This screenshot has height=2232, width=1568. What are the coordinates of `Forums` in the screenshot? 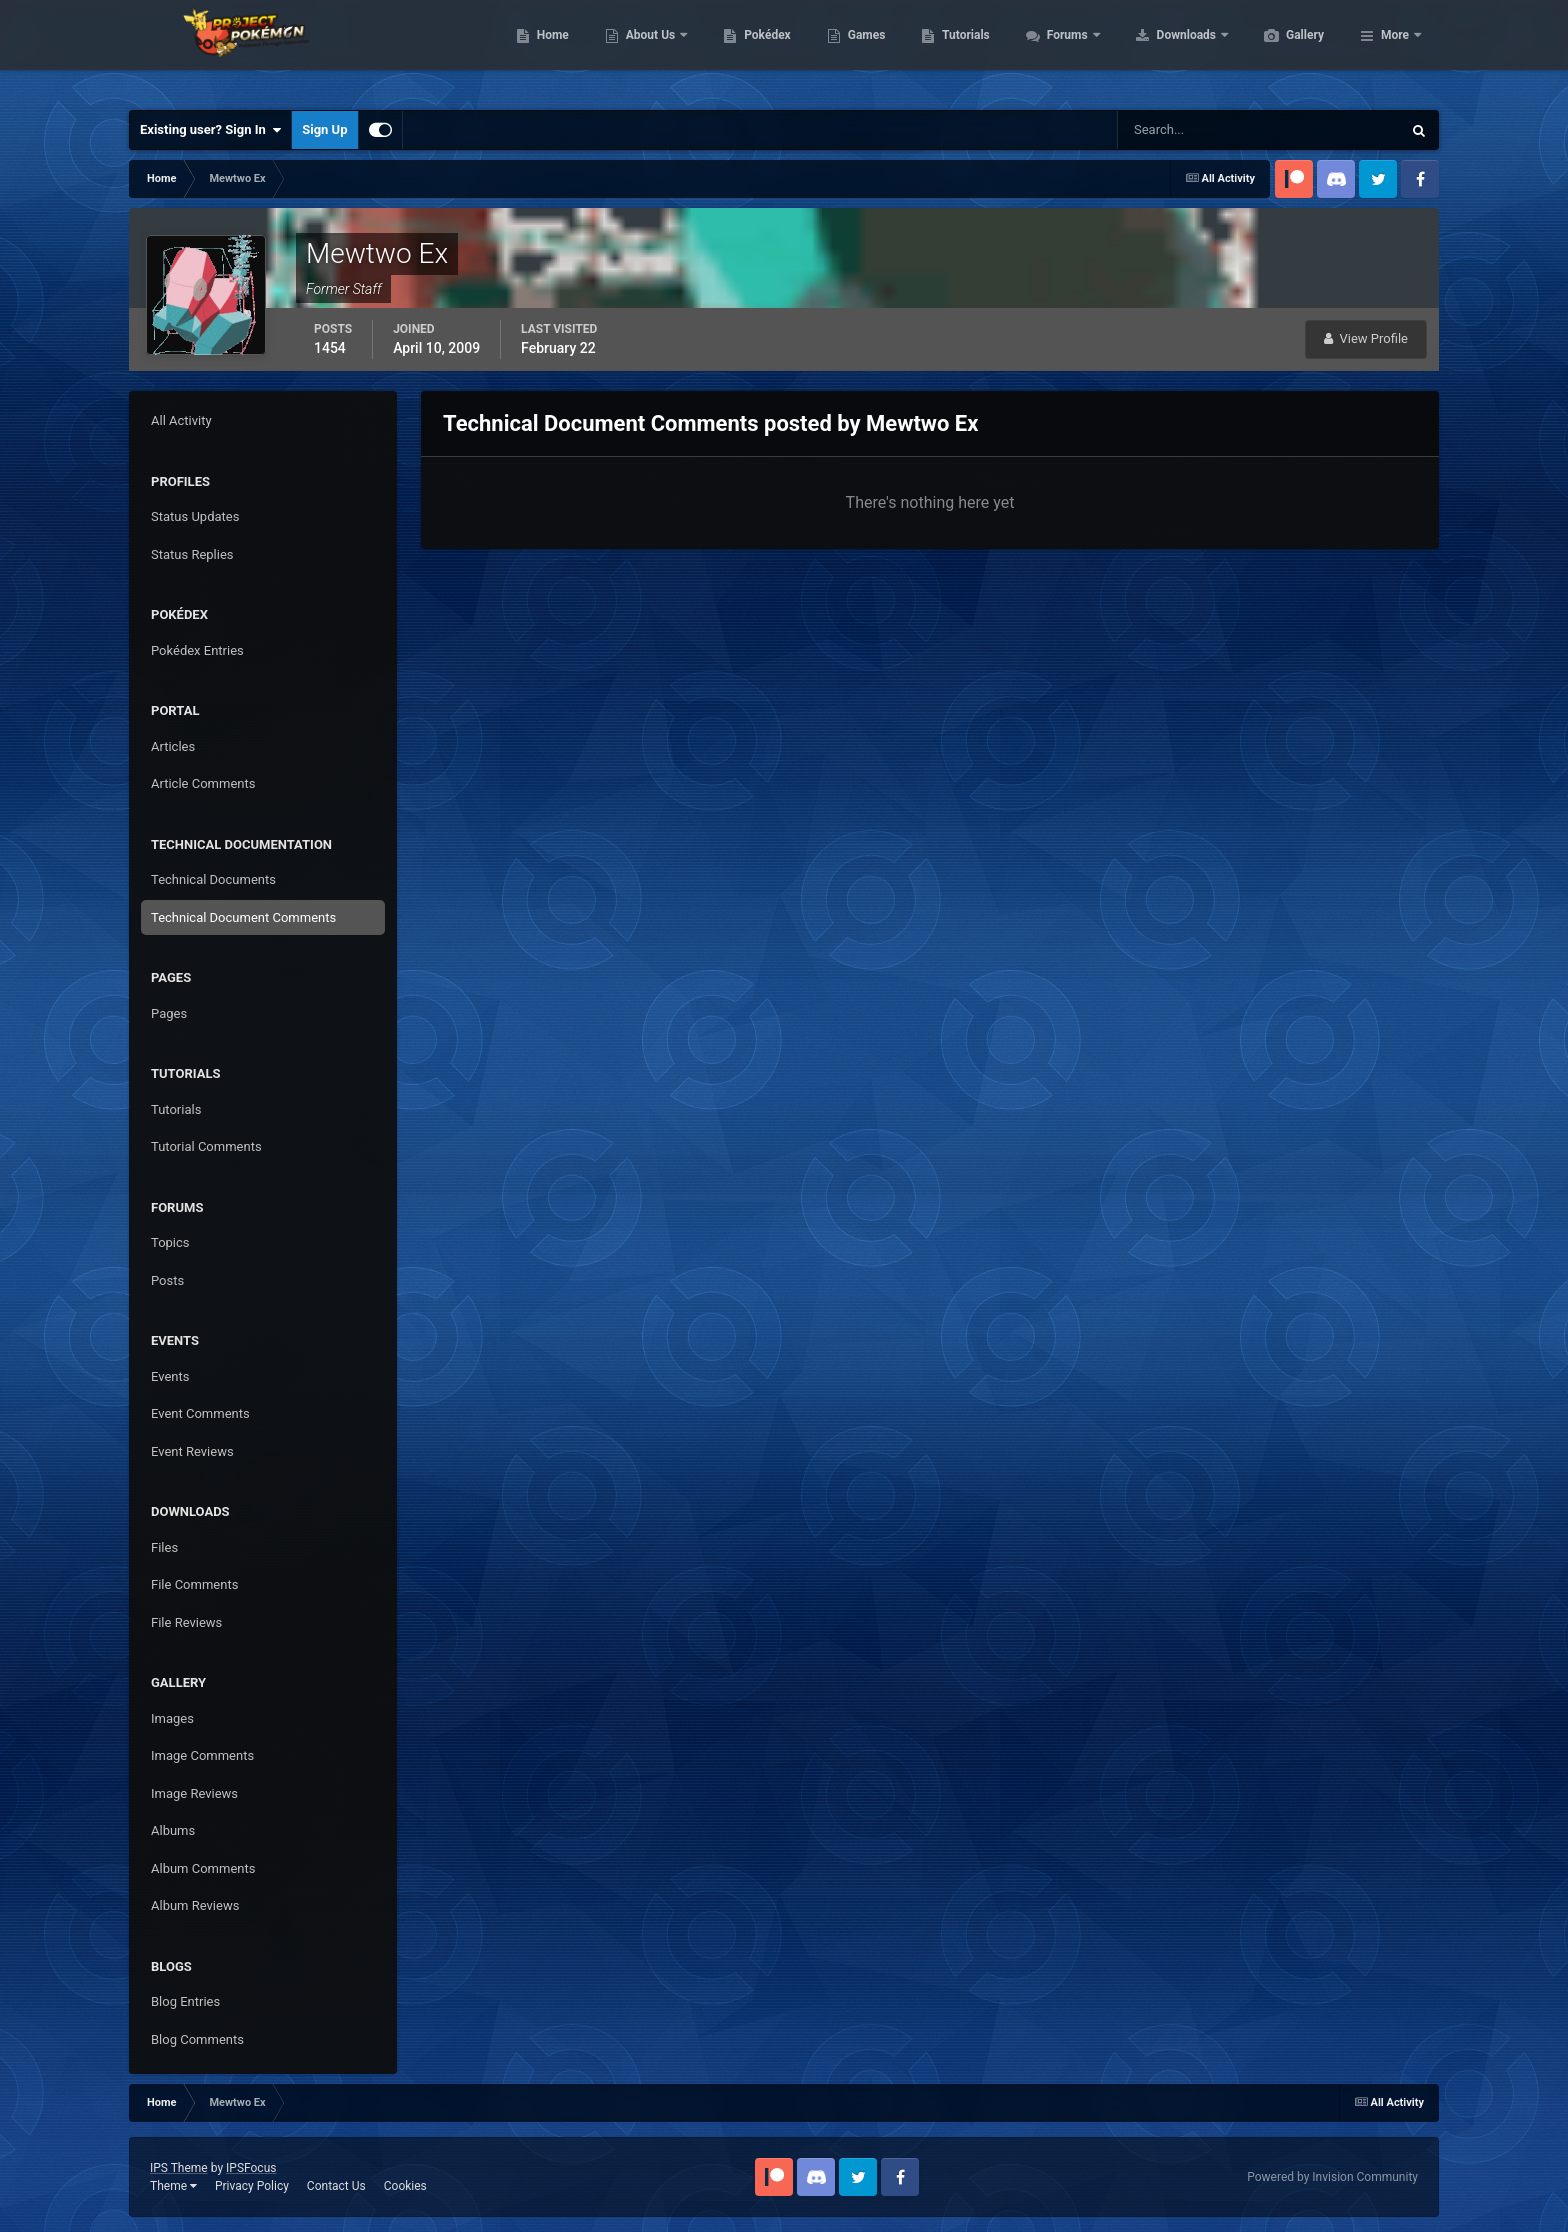 It's located at (1163, 50).